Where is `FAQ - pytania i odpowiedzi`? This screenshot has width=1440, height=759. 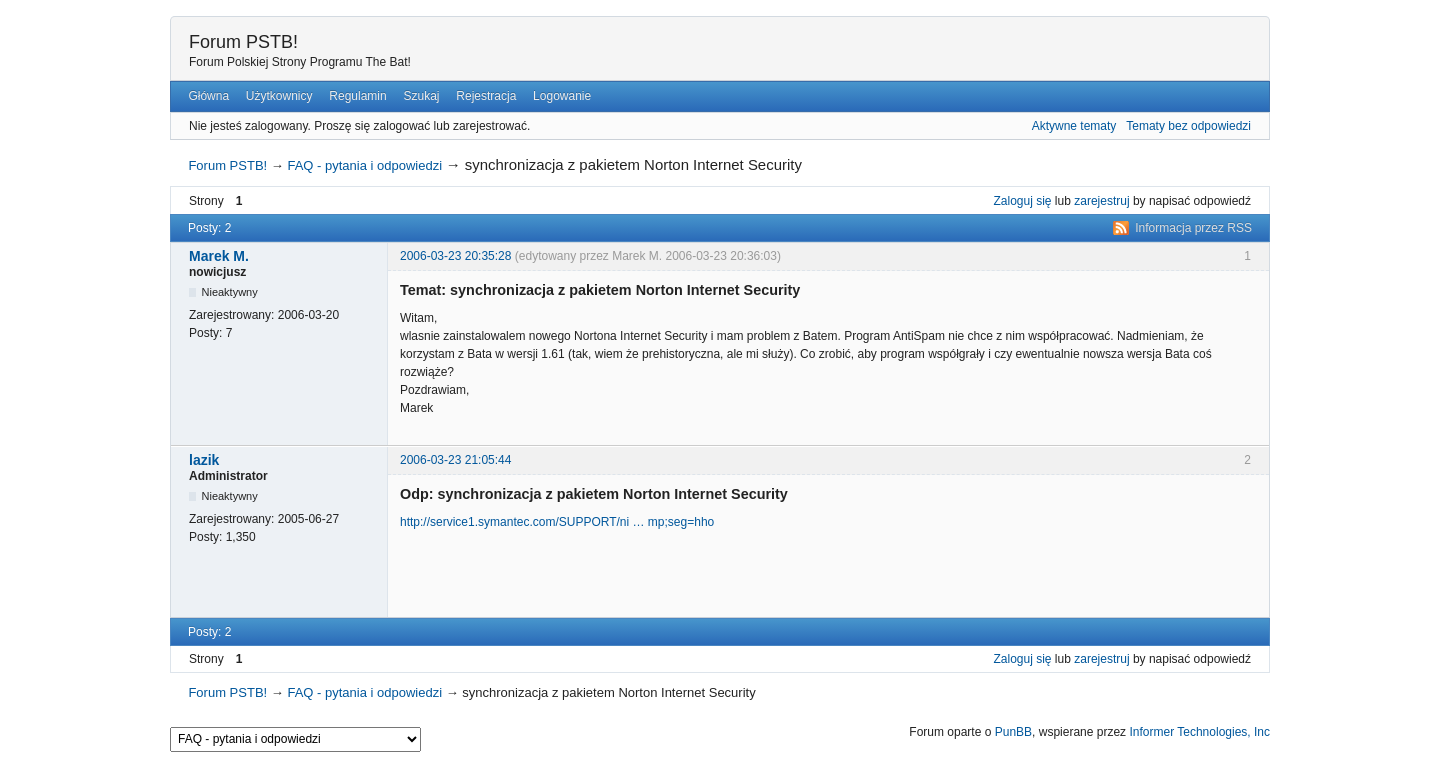 FAQ - pytania i odpowiedzi is located at coordinates (364, 165).